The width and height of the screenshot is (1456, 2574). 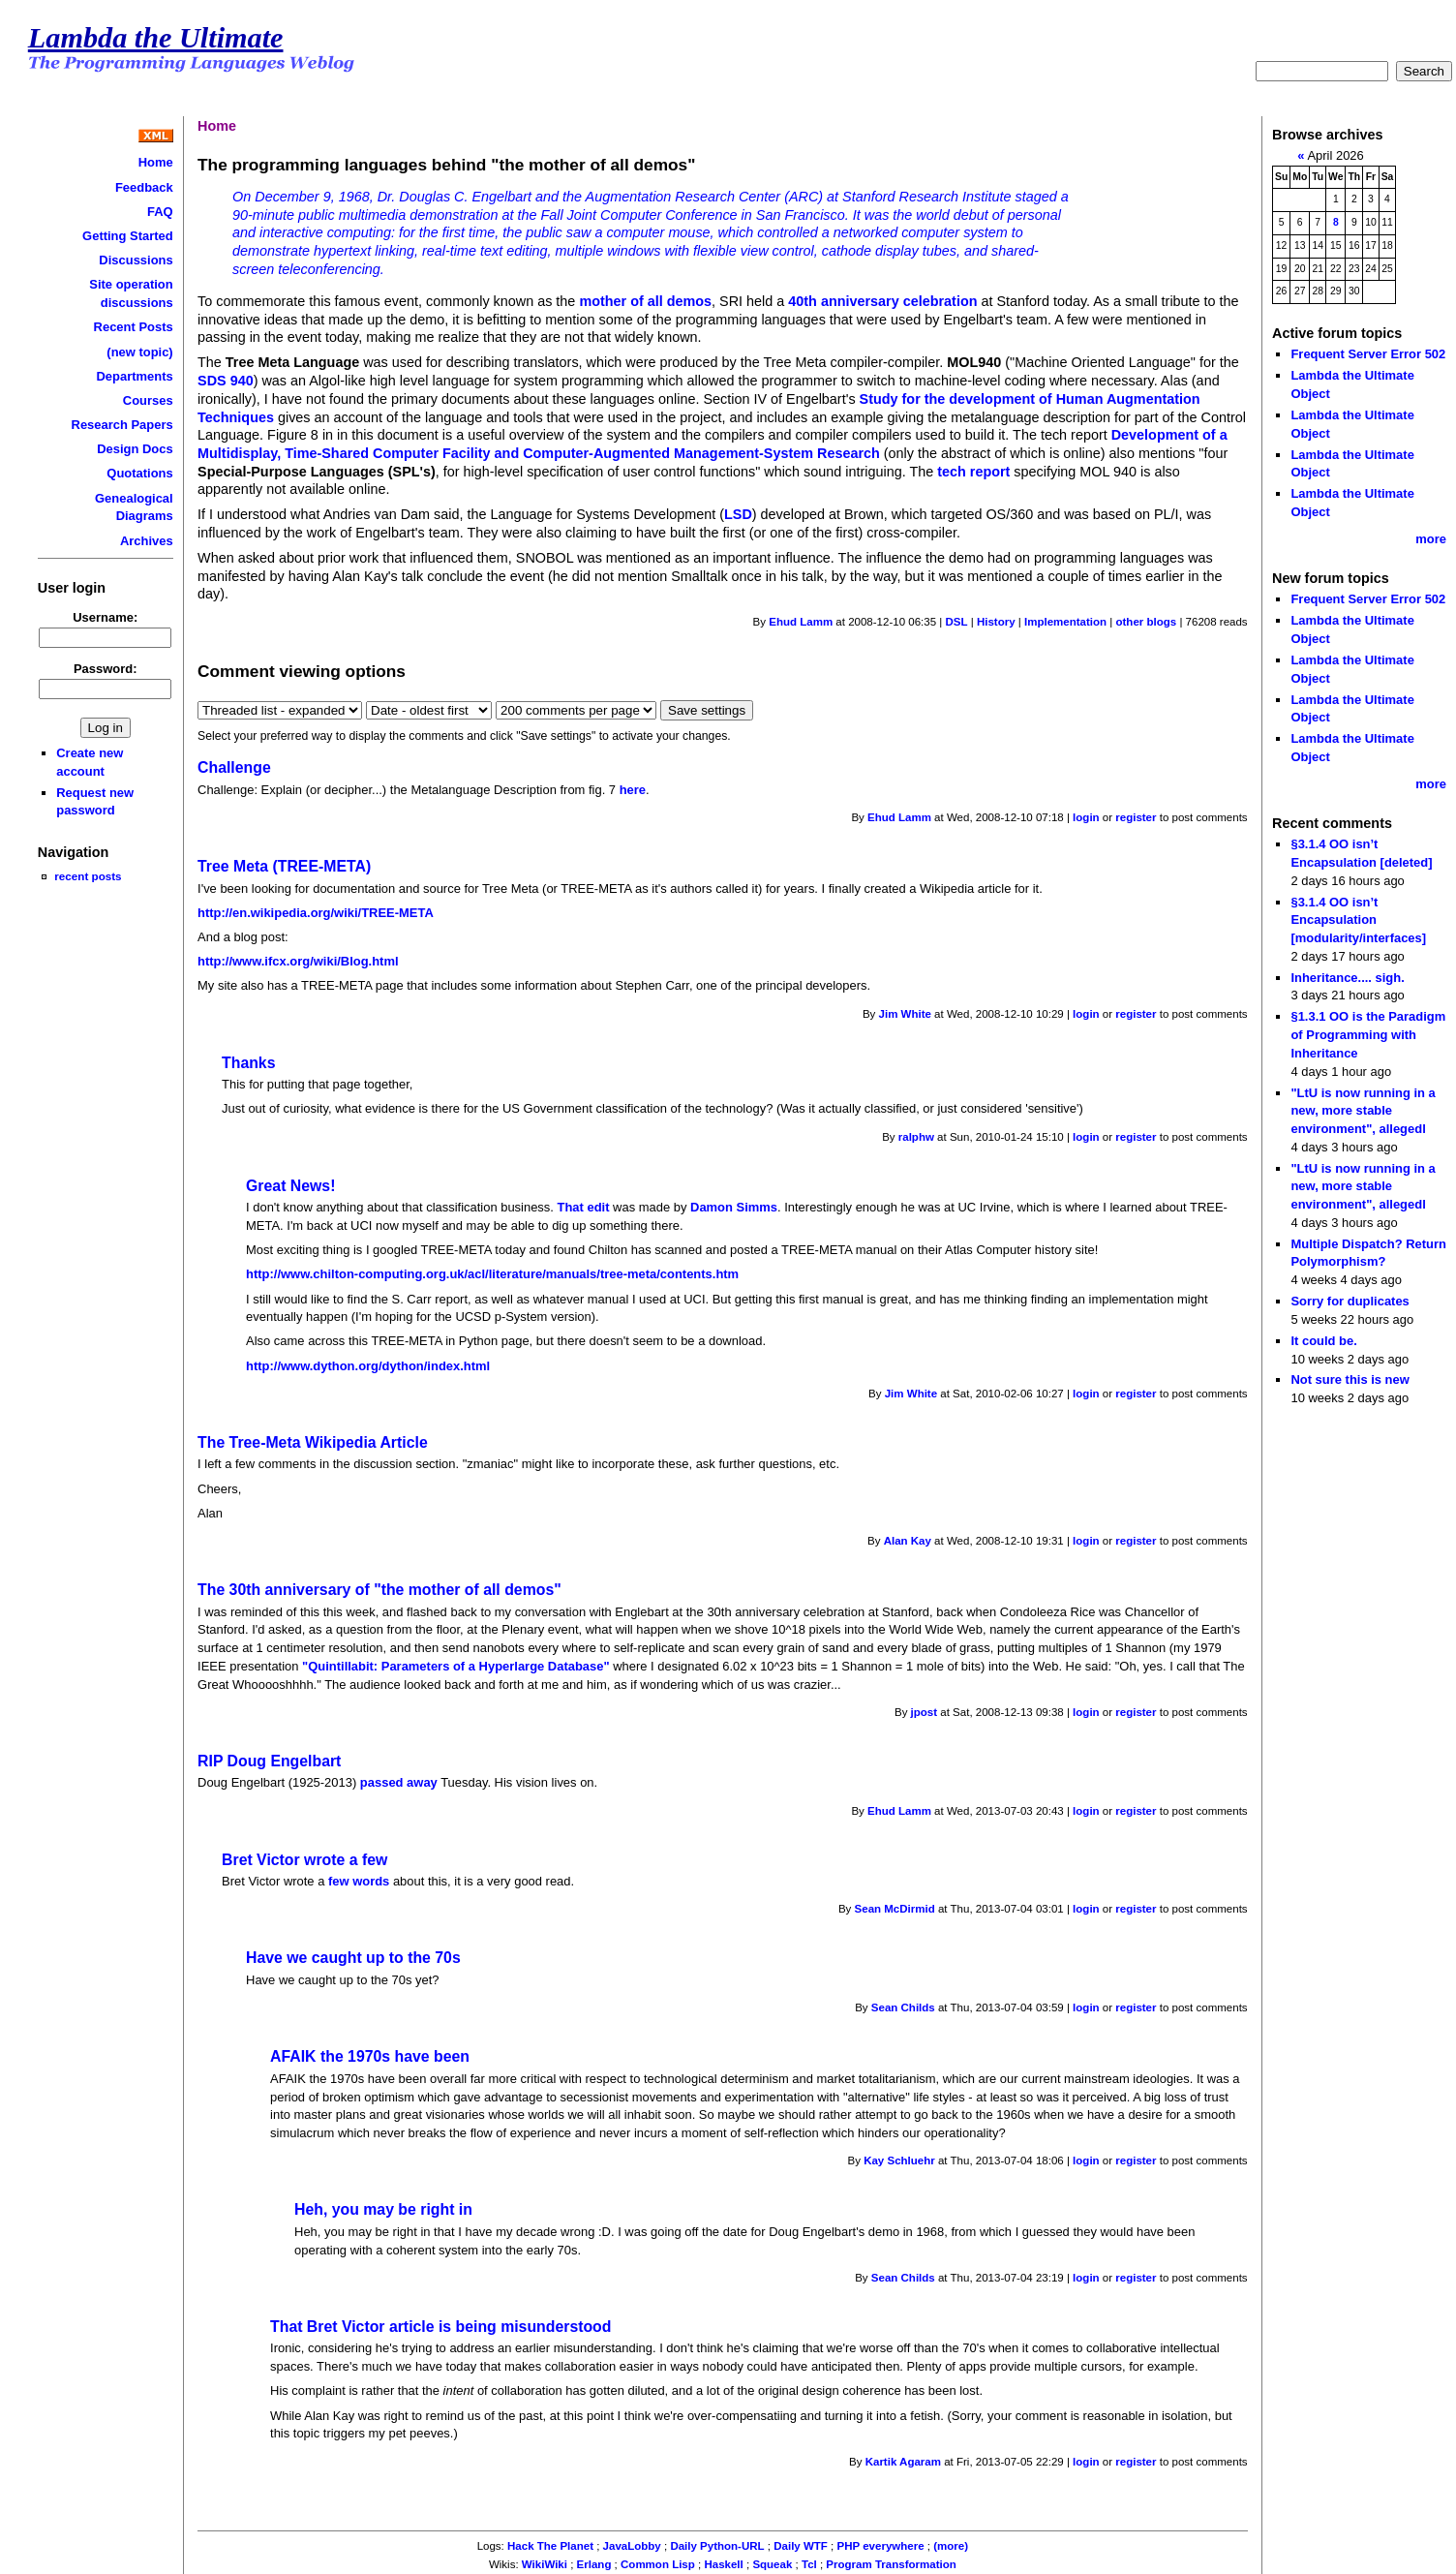 What do you see at coordinates (284, 866) in the screenshot?
I see `Tree Meta (TREE-META)` at bounding box center [284, 866].